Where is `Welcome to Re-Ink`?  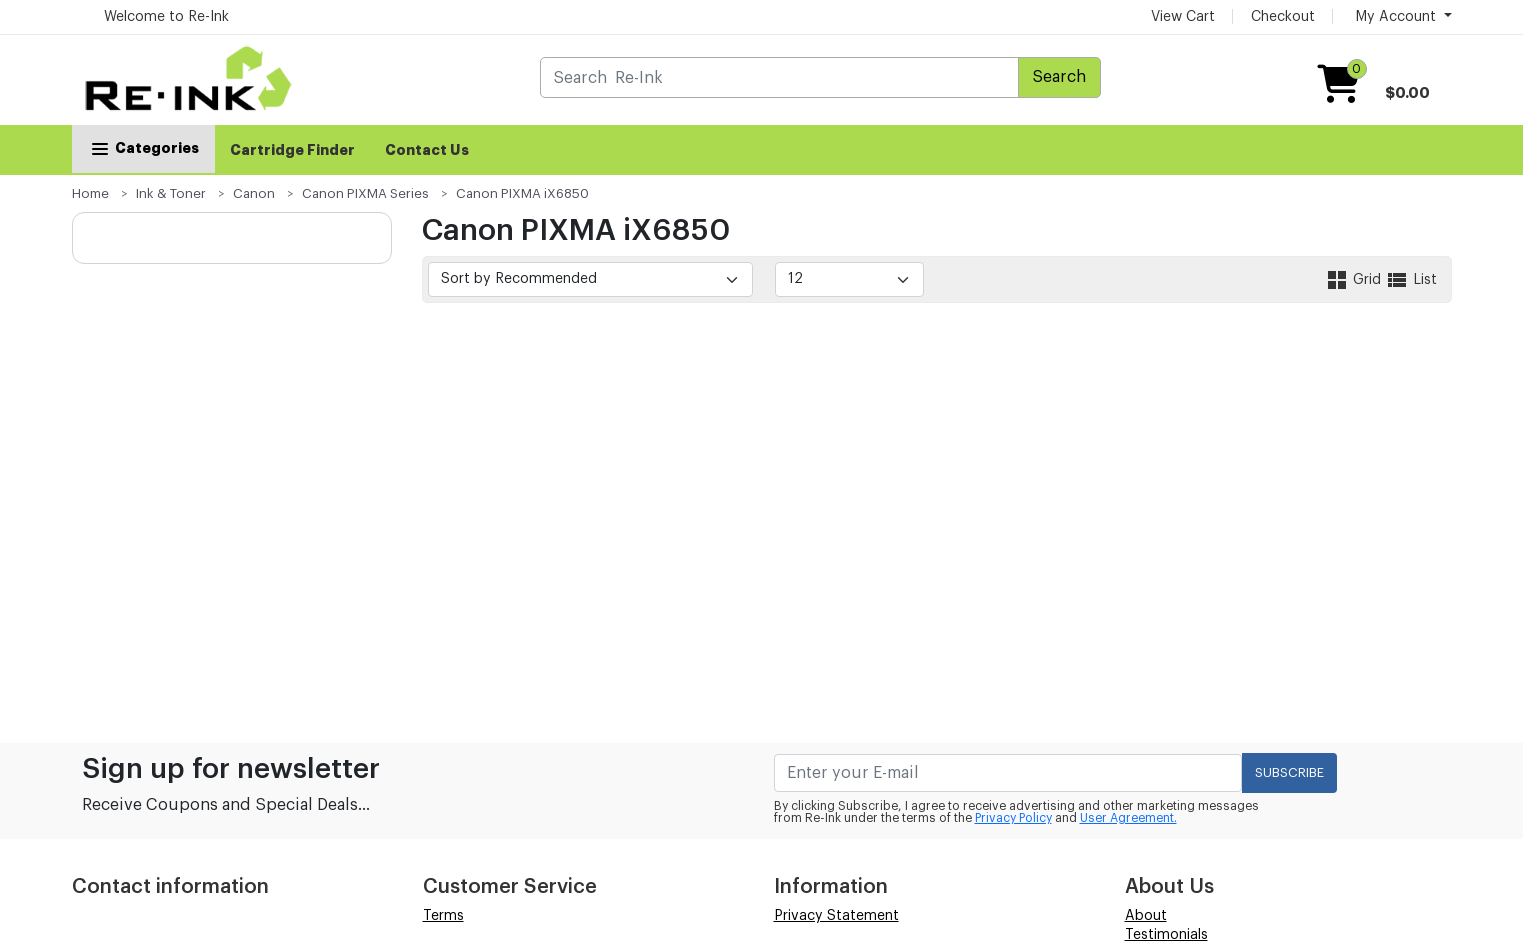
Welcome to Re-Ink is located at coordinates (166, 17).